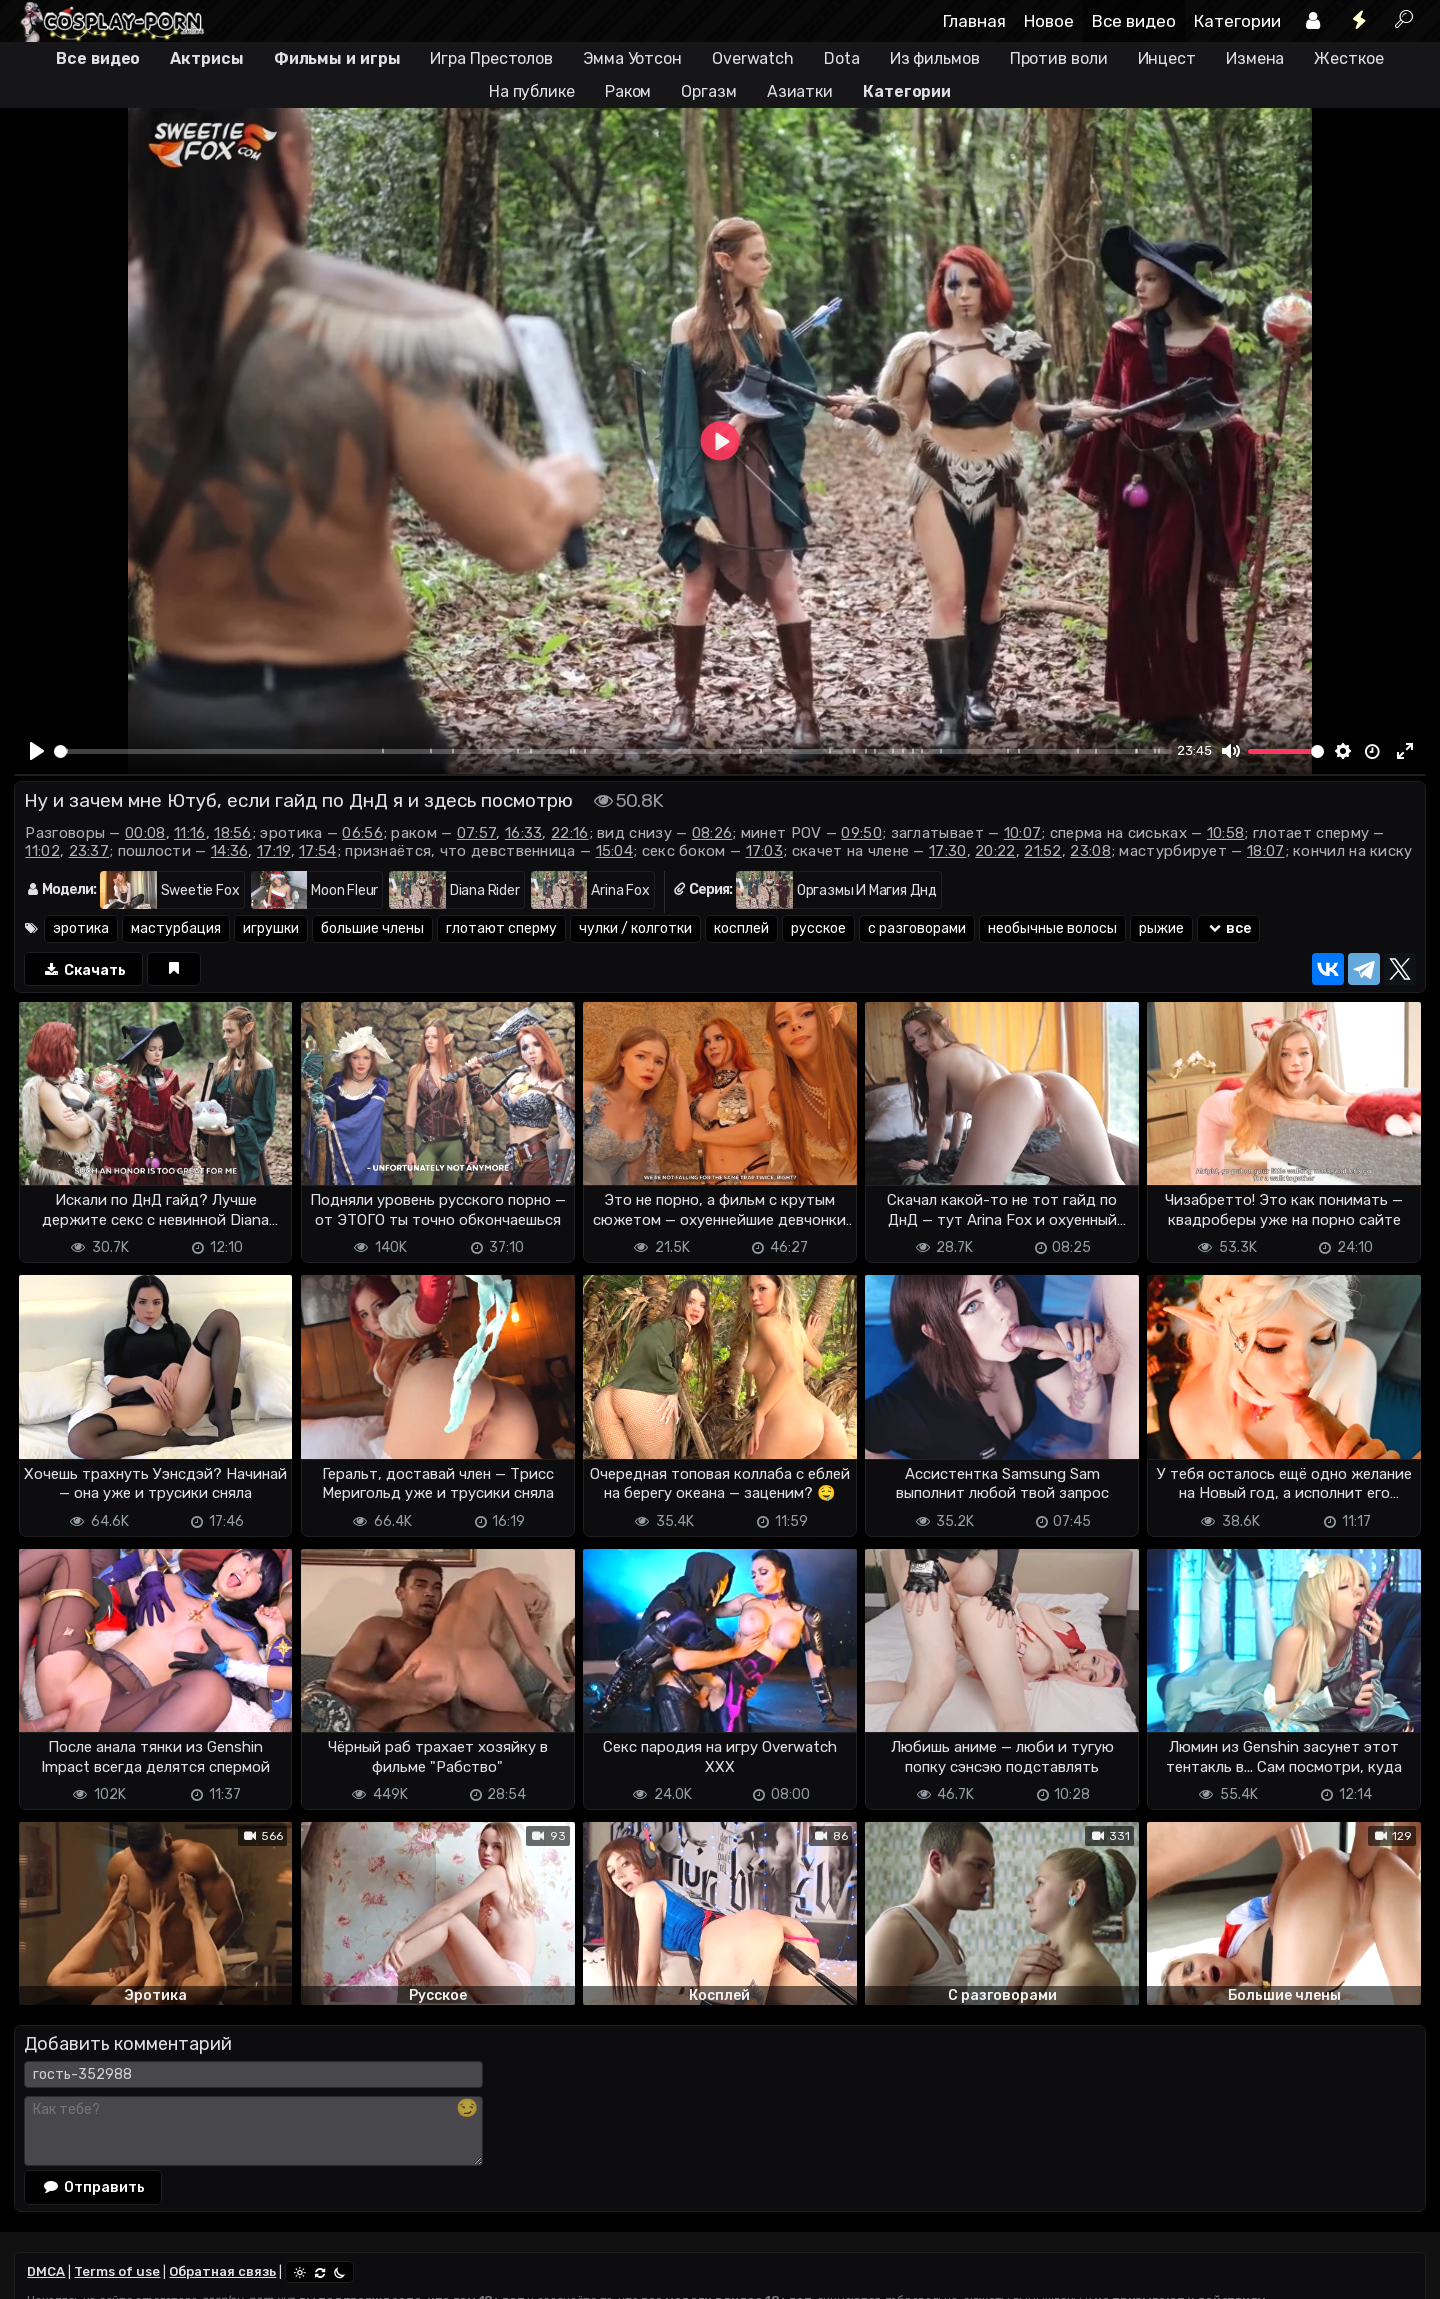  I want to click on 20:22, so click(995, 851).